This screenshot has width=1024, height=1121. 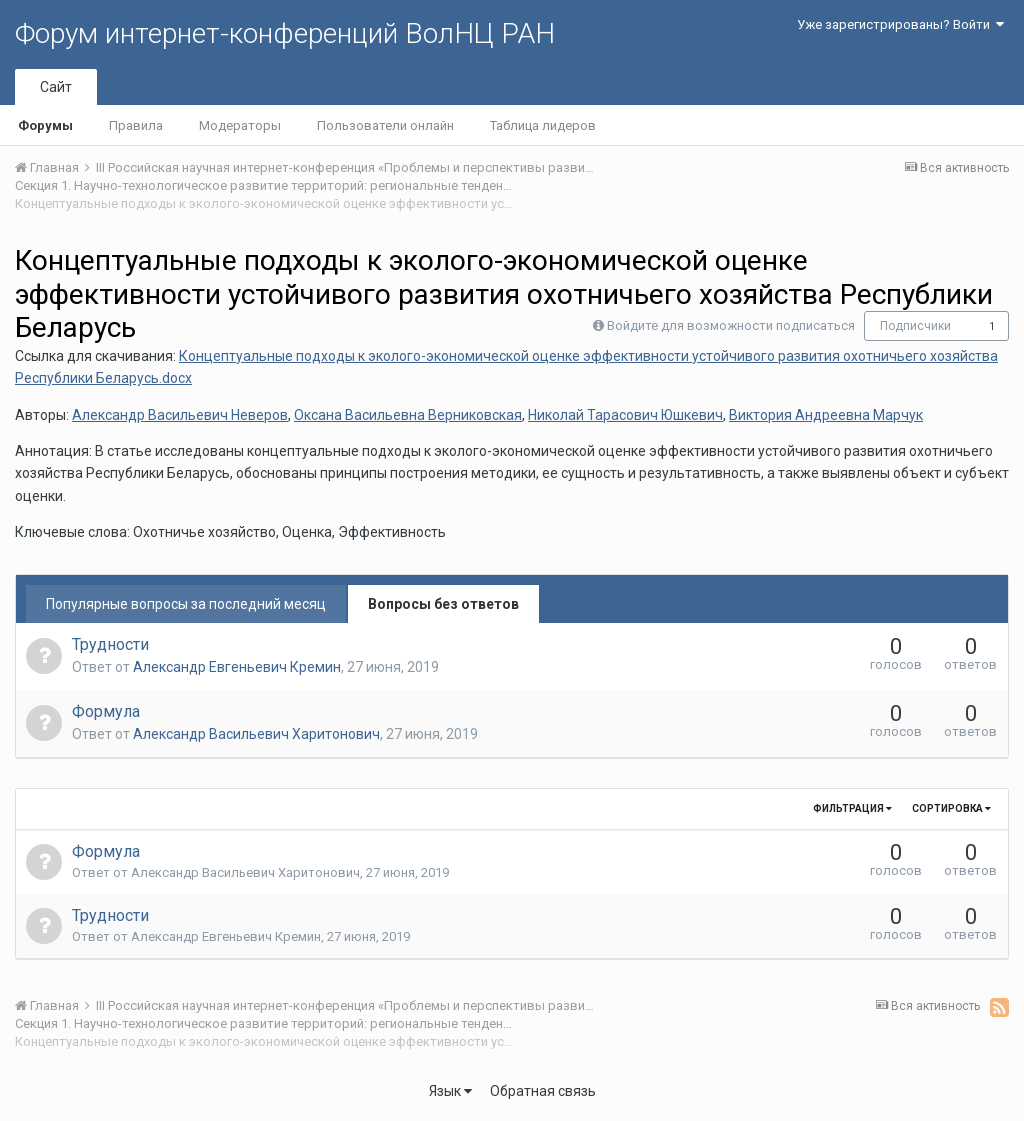 What do you see at coordinates (237, 667) in the screenshot?
I see `Александр Евгеньевич Кремин` at bounding box center [237, 667].